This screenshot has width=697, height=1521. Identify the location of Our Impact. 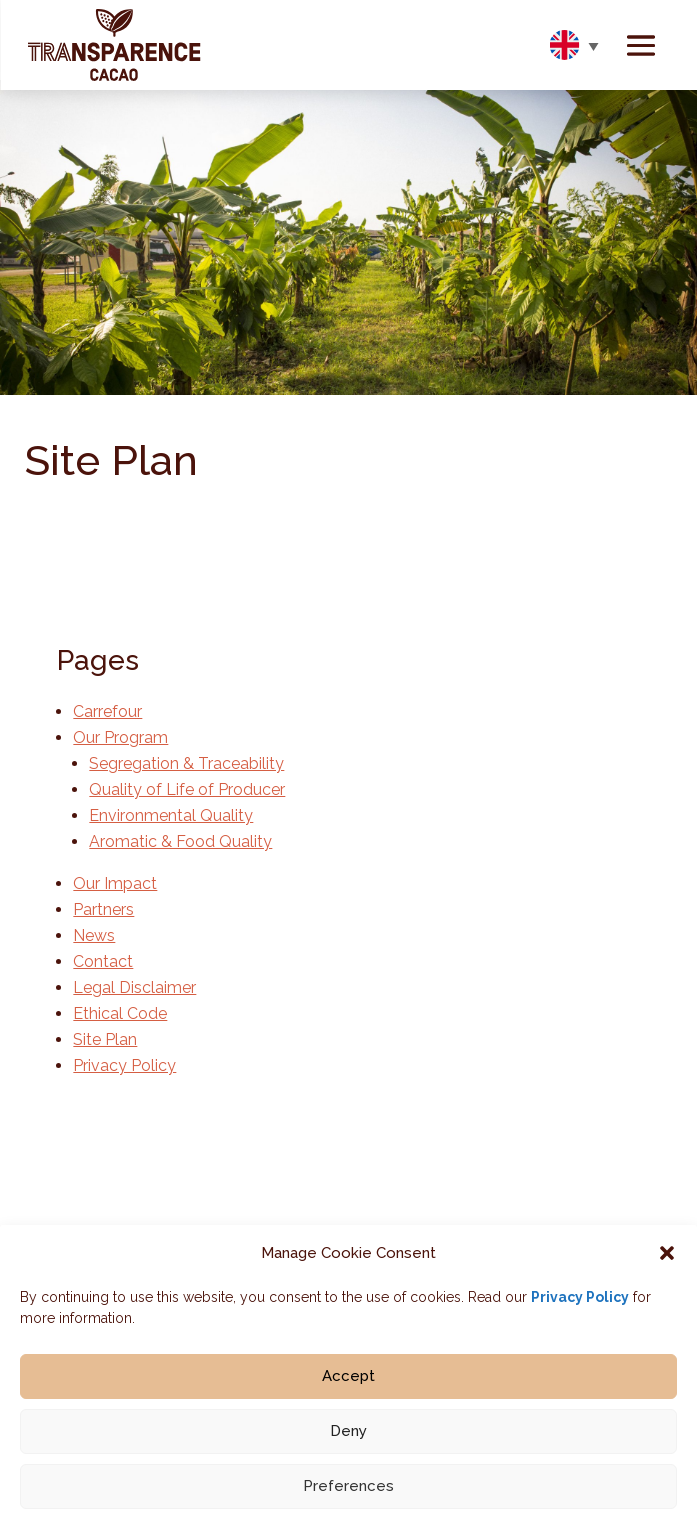
(115, 883).